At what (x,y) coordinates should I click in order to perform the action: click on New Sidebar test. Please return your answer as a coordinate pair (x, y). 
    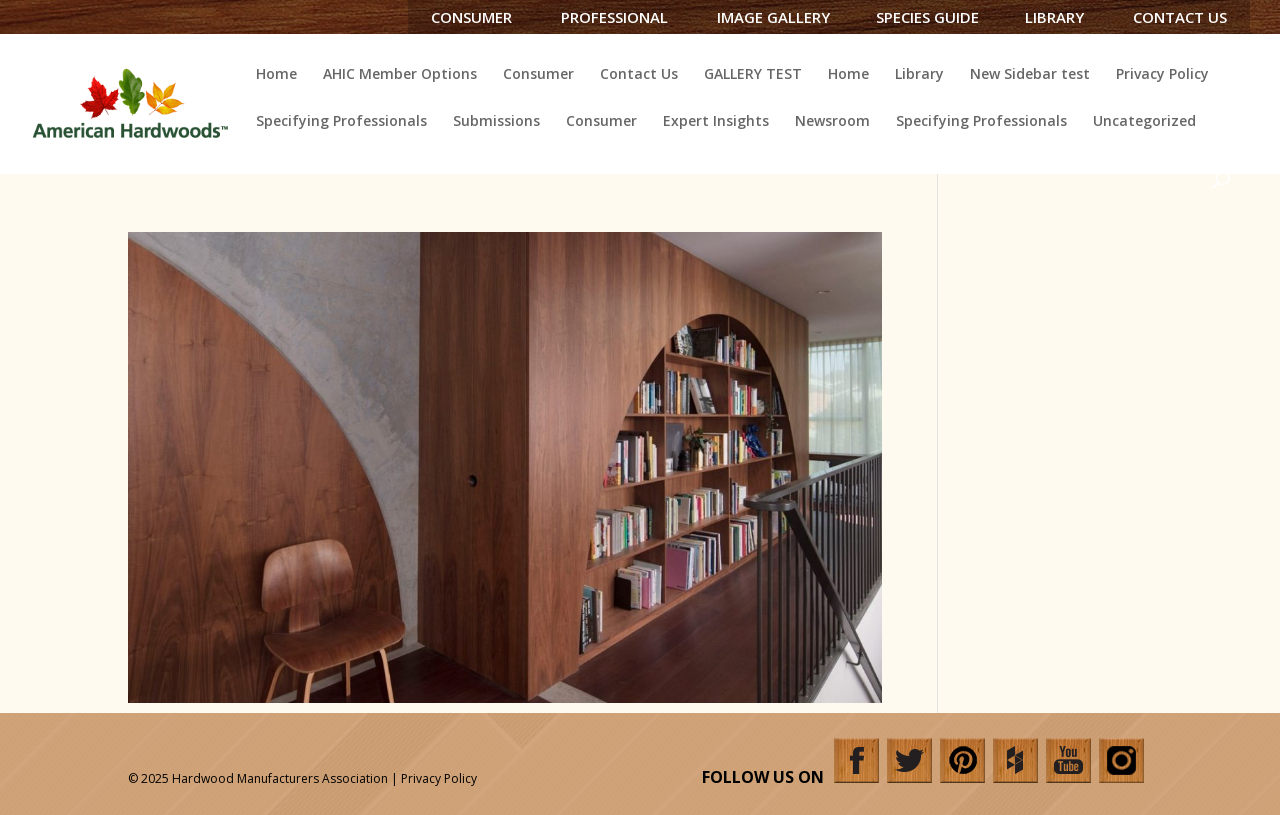
    Looking at the image, I should click on (1030, 75).